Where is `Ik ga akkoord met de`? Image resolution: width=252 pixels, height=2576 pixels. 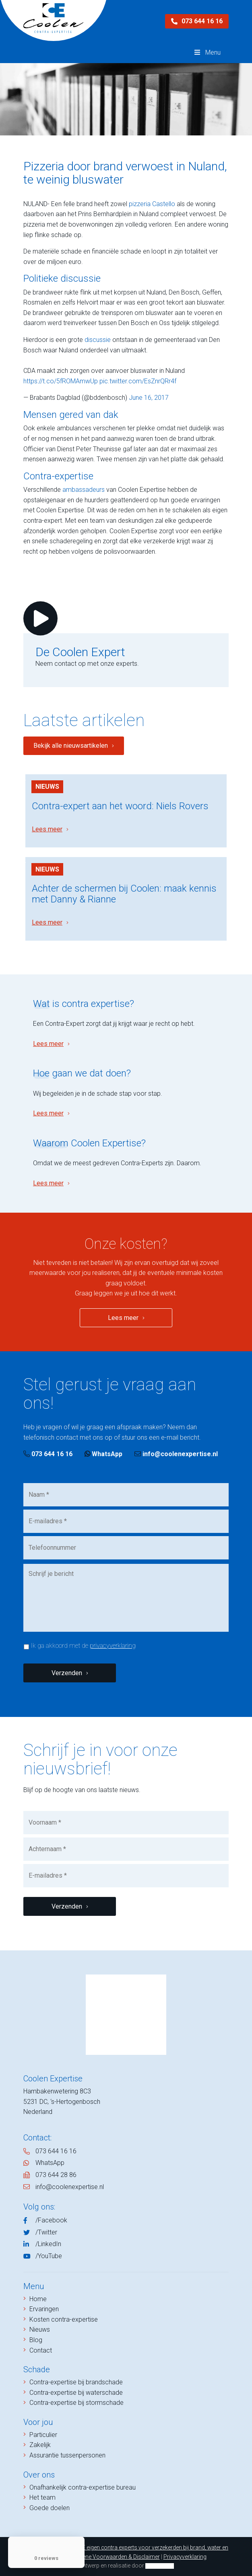 Ik ga akkoord met de is located at coordinates (83, 1645).